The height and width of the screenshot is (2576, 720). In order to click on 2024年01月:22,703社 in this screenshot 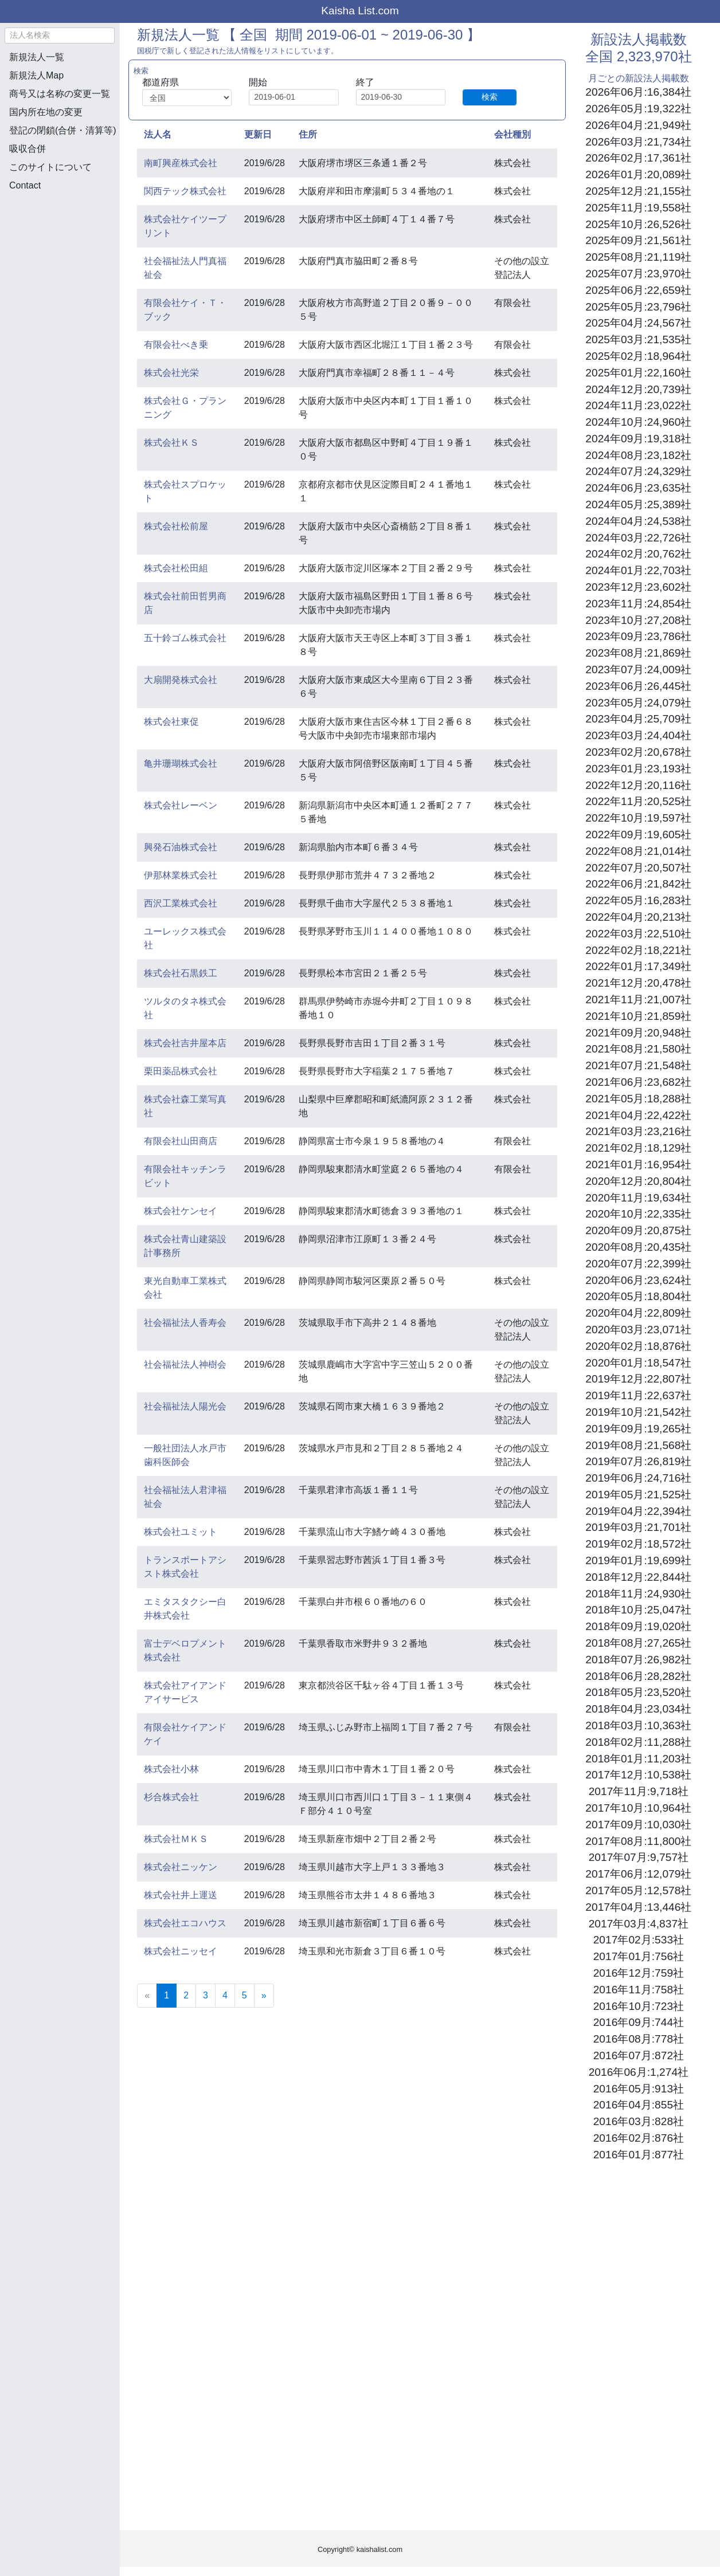, I will do `click(638, 570)`.